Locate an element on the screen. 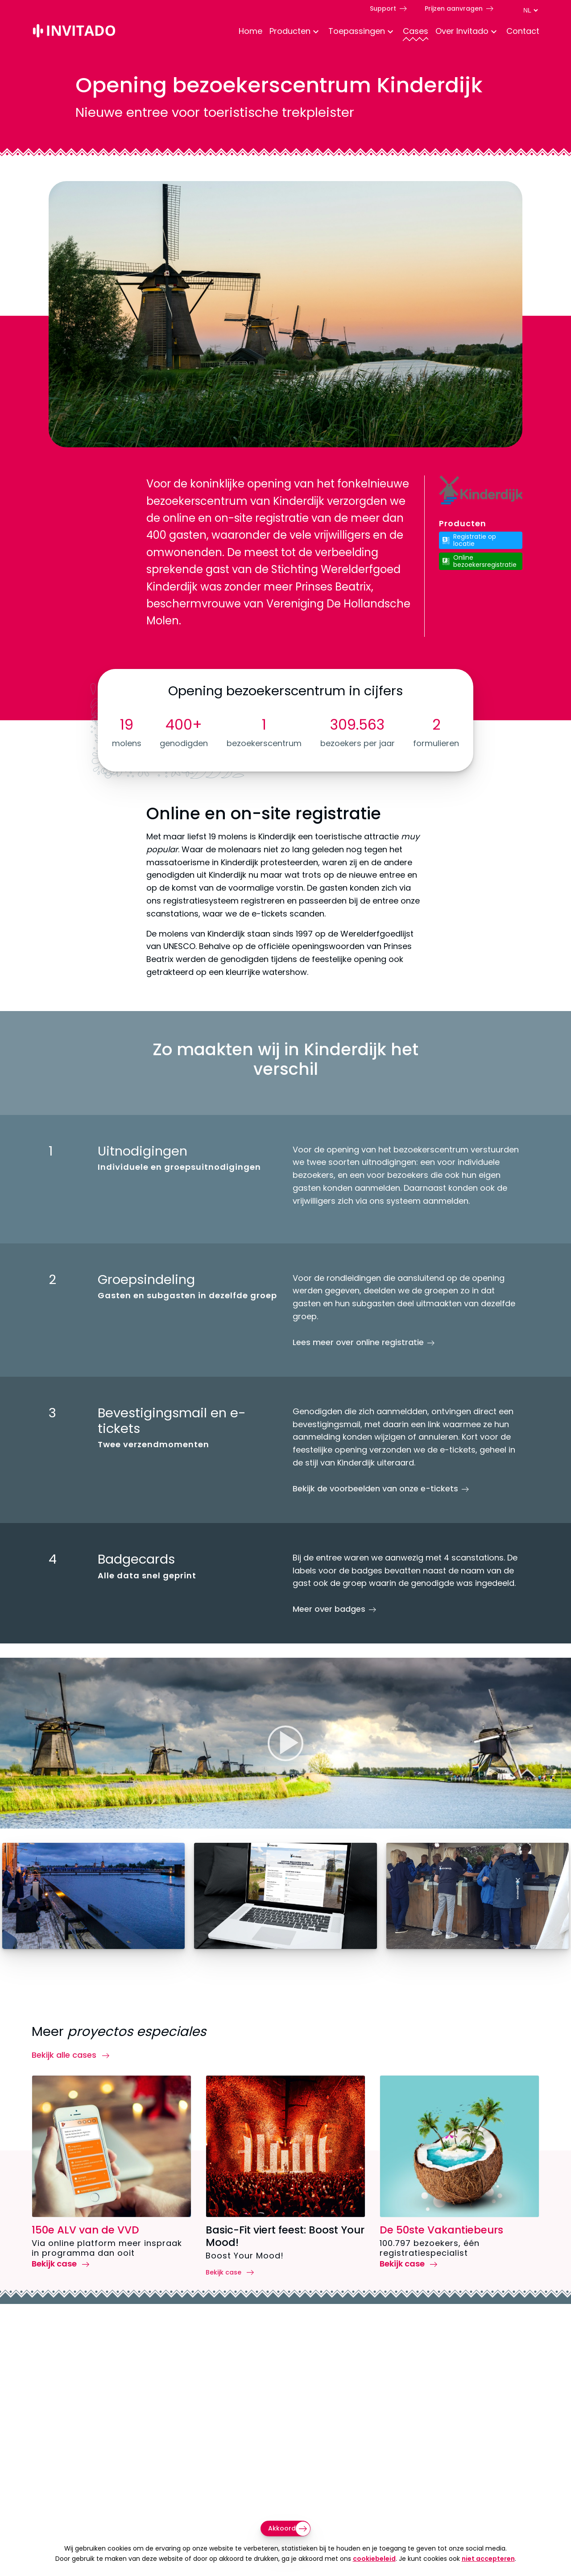 The image size is (571, 2576). Home is located at coordinates (250, 31).